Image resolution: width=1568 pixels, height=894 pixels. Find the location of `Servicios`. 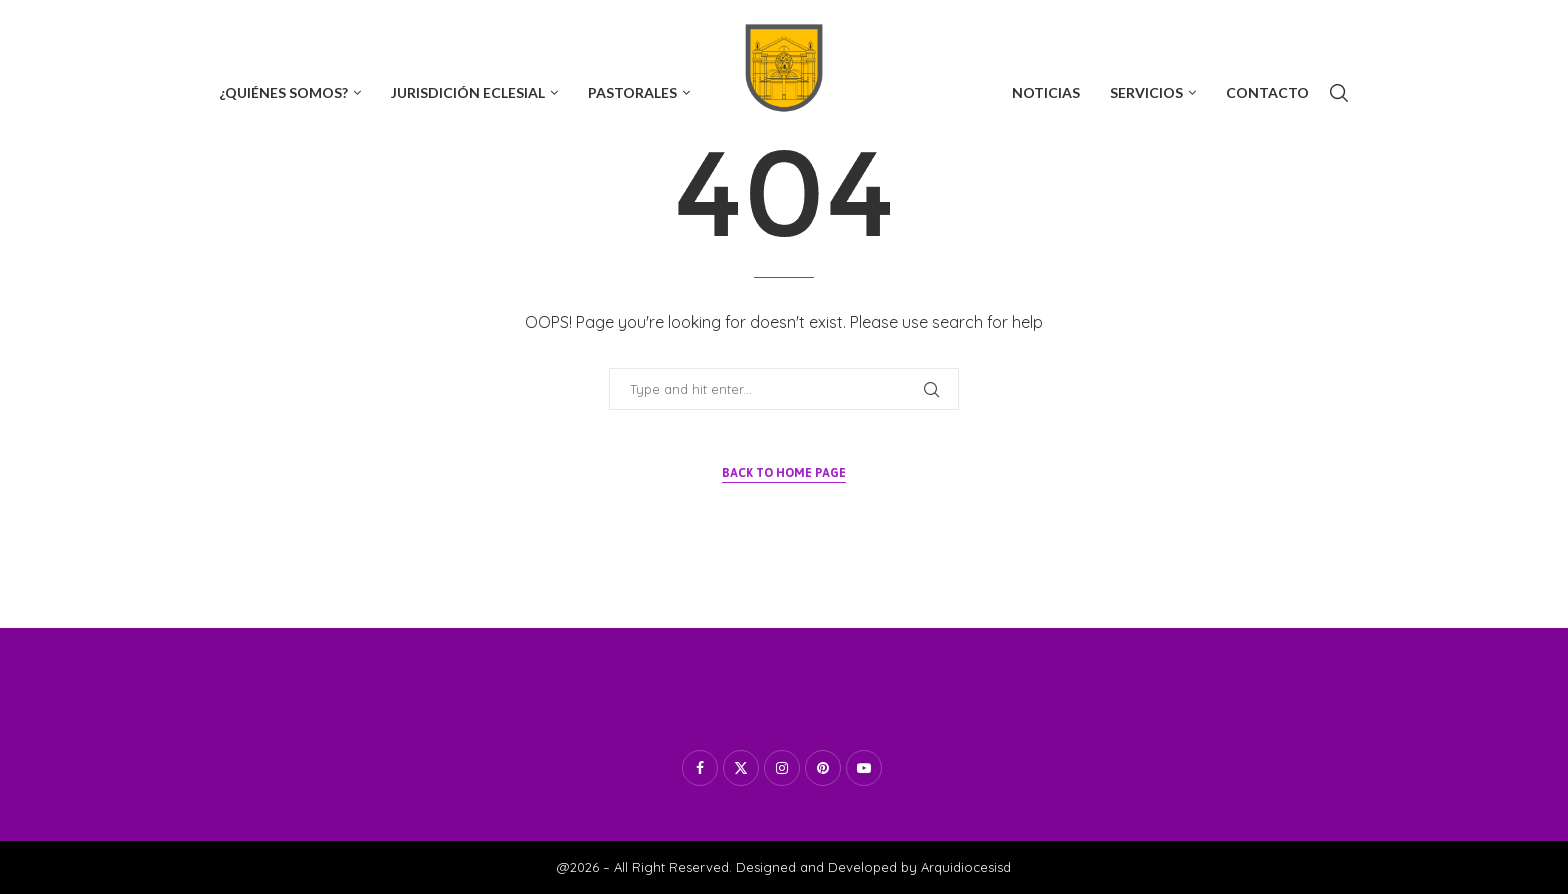

Servicios is located at coordinates (1146, 92).